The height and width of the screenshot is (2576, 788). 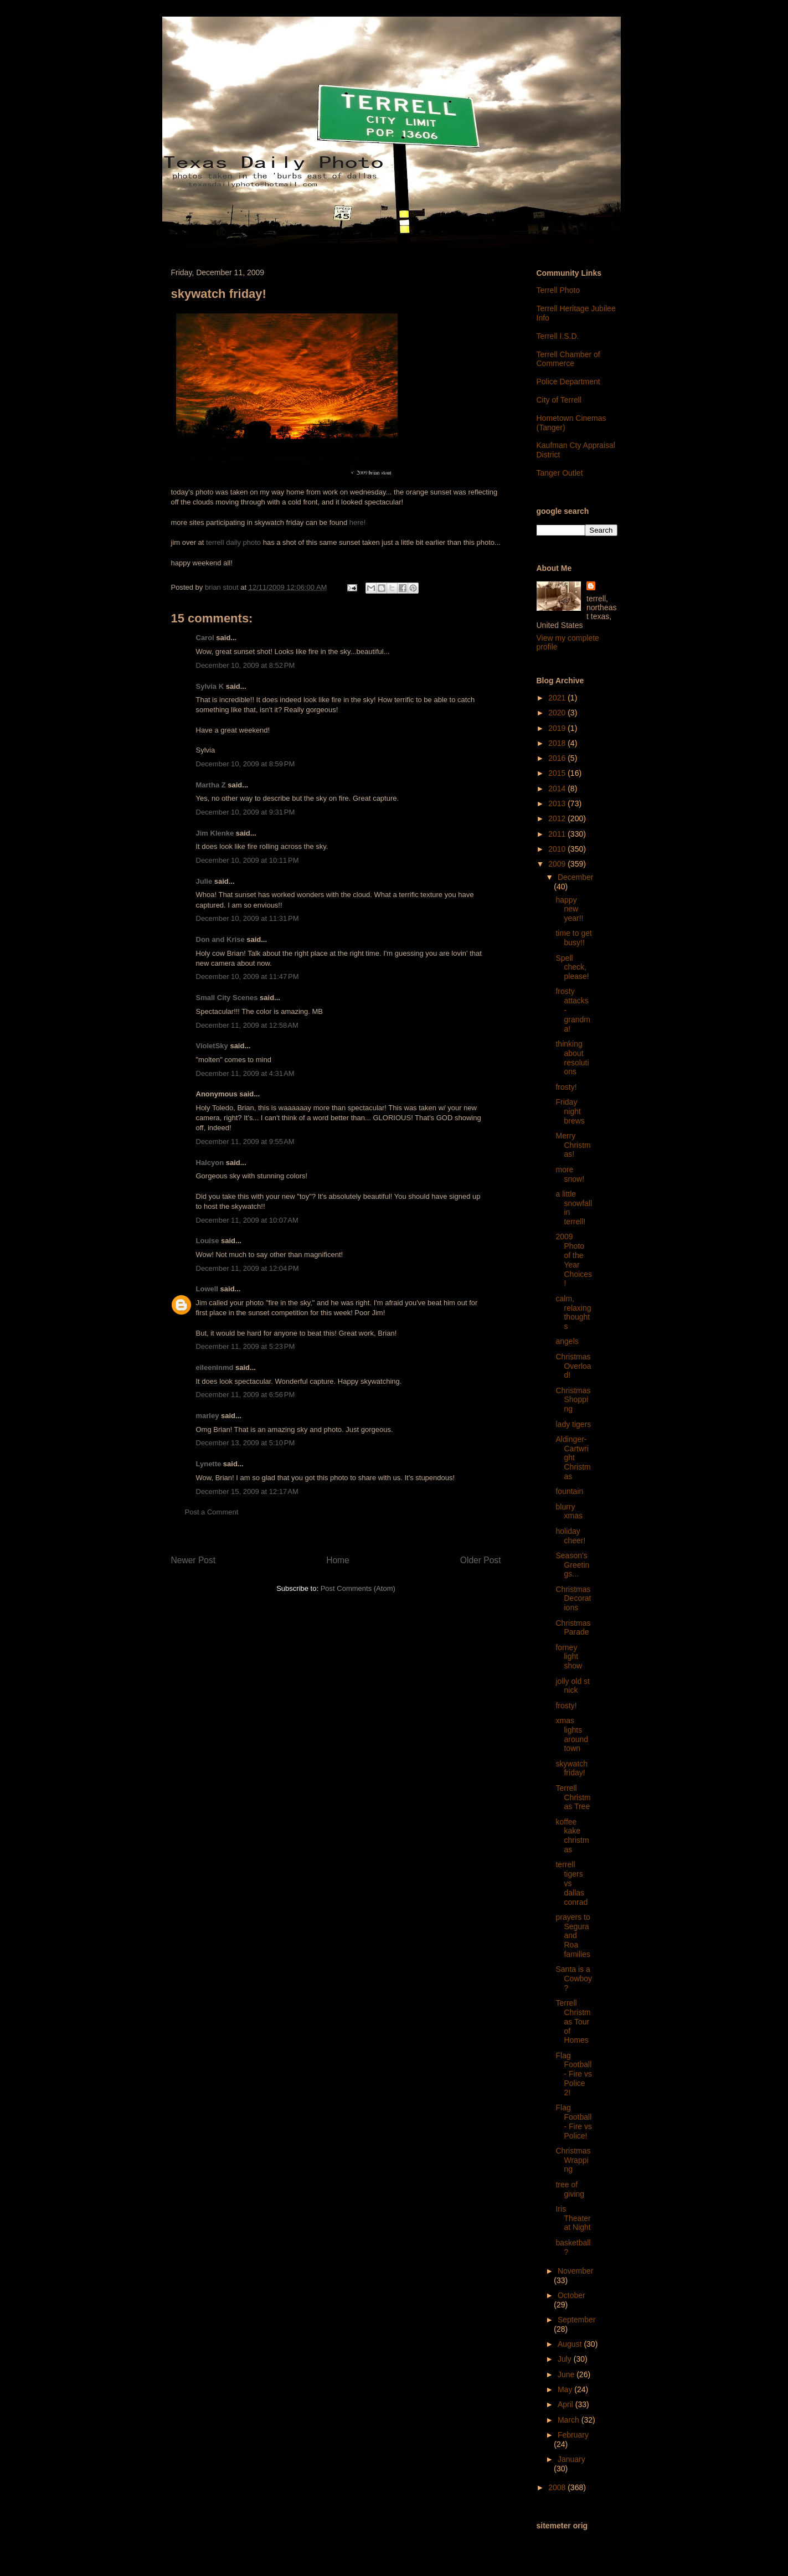 I want to click on 2010, so click(x=558, y=848).